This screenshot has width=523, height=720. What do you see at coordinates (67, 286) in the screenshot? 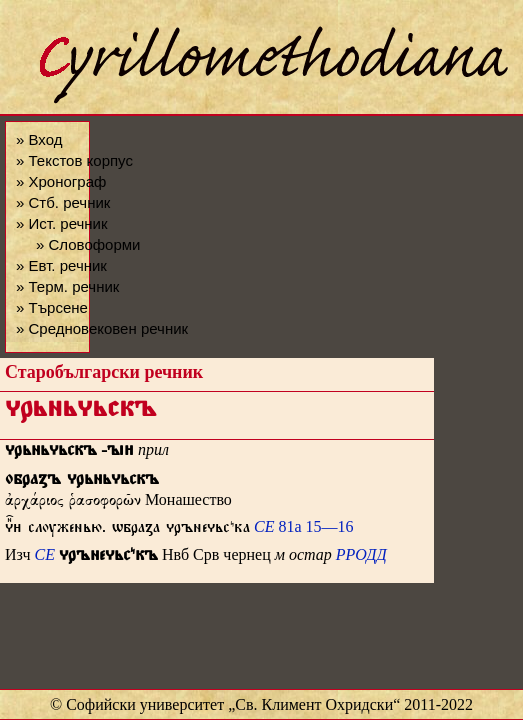
I see `» Терм. речник` at bounding box center [67, 286].